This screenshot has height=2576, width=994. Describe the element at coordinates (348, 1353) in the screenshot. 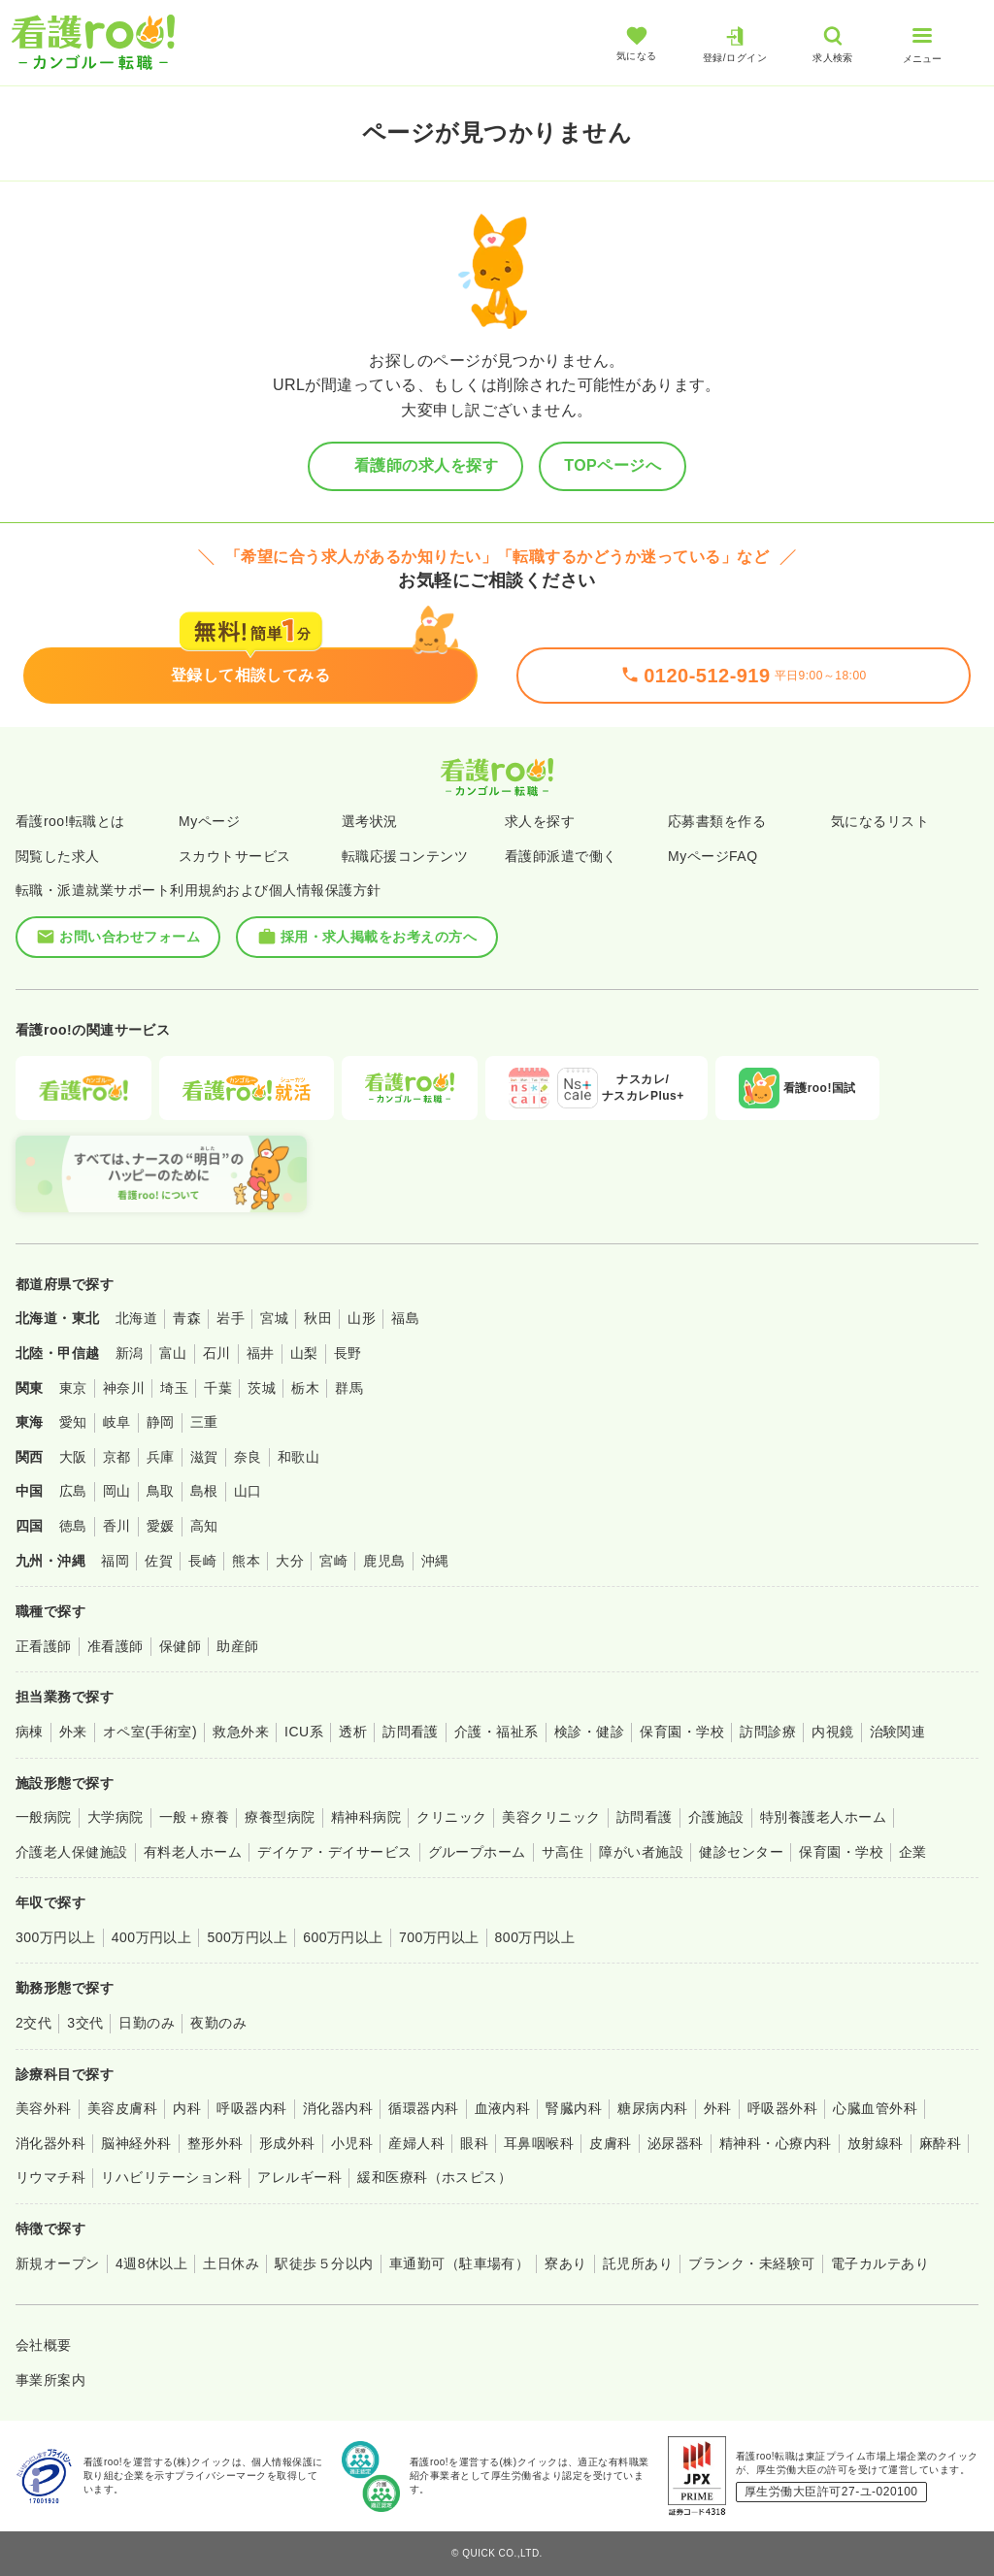

I see `長野` at that location.